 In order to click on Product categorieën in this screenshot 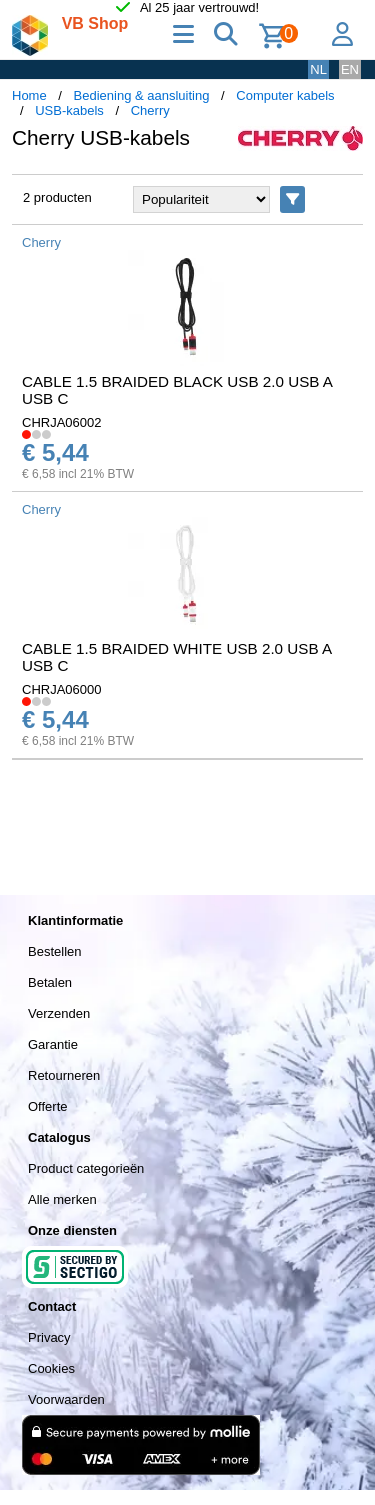, I will do `click(86, 1168)`.